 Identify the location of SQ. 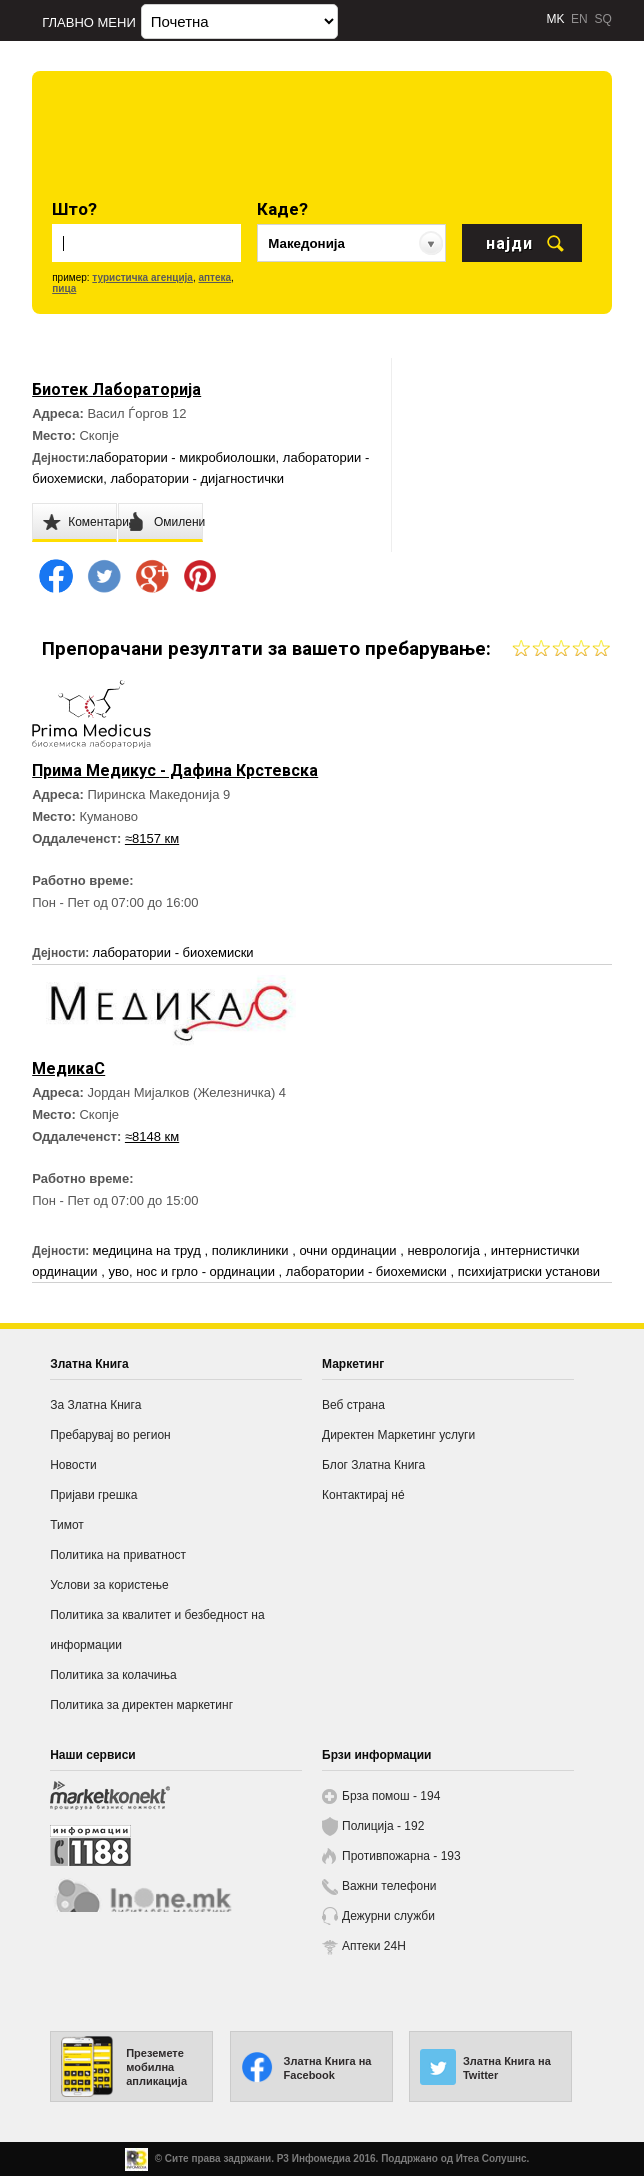
(602, 19).